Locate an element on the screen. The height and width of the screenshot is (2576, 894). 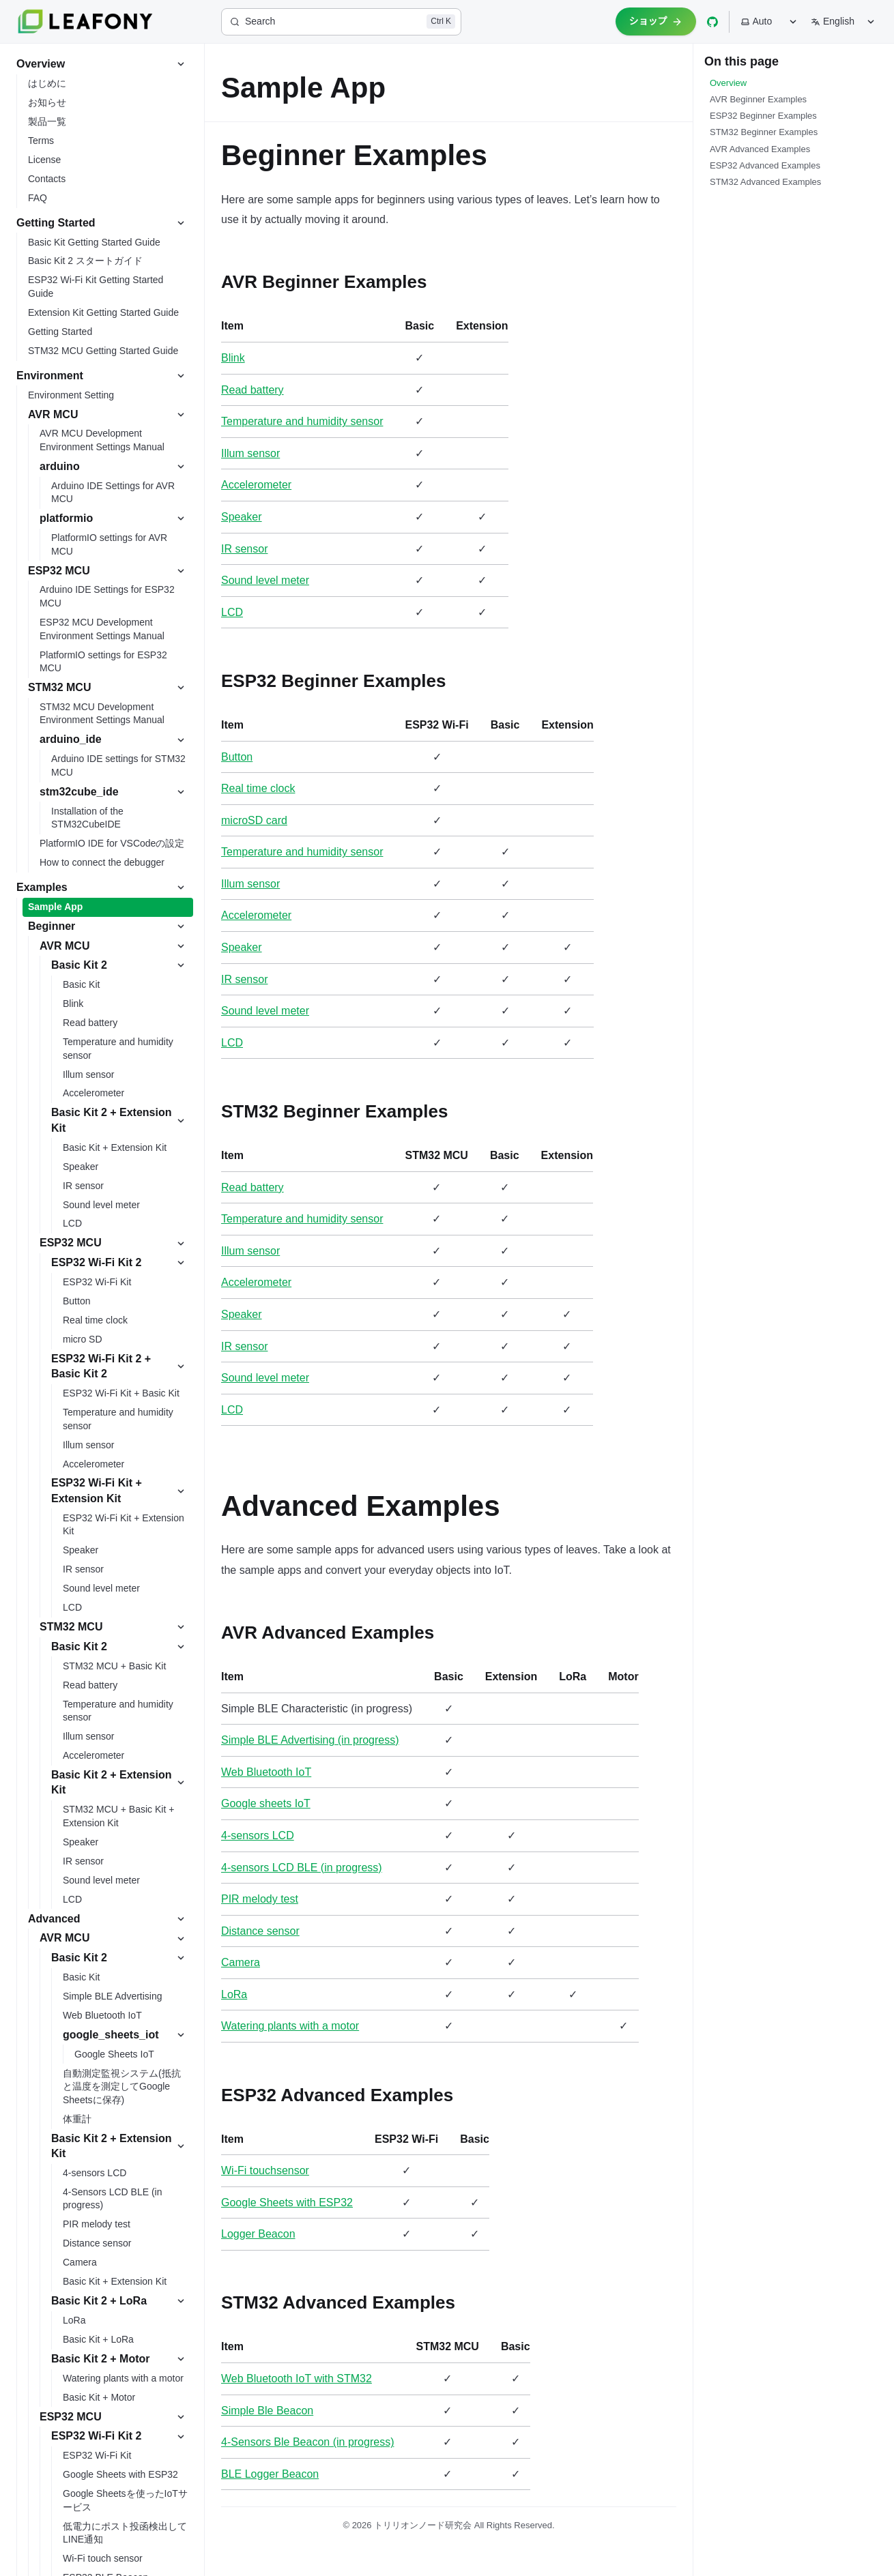
ショップ is located at coordinates (655, 21).